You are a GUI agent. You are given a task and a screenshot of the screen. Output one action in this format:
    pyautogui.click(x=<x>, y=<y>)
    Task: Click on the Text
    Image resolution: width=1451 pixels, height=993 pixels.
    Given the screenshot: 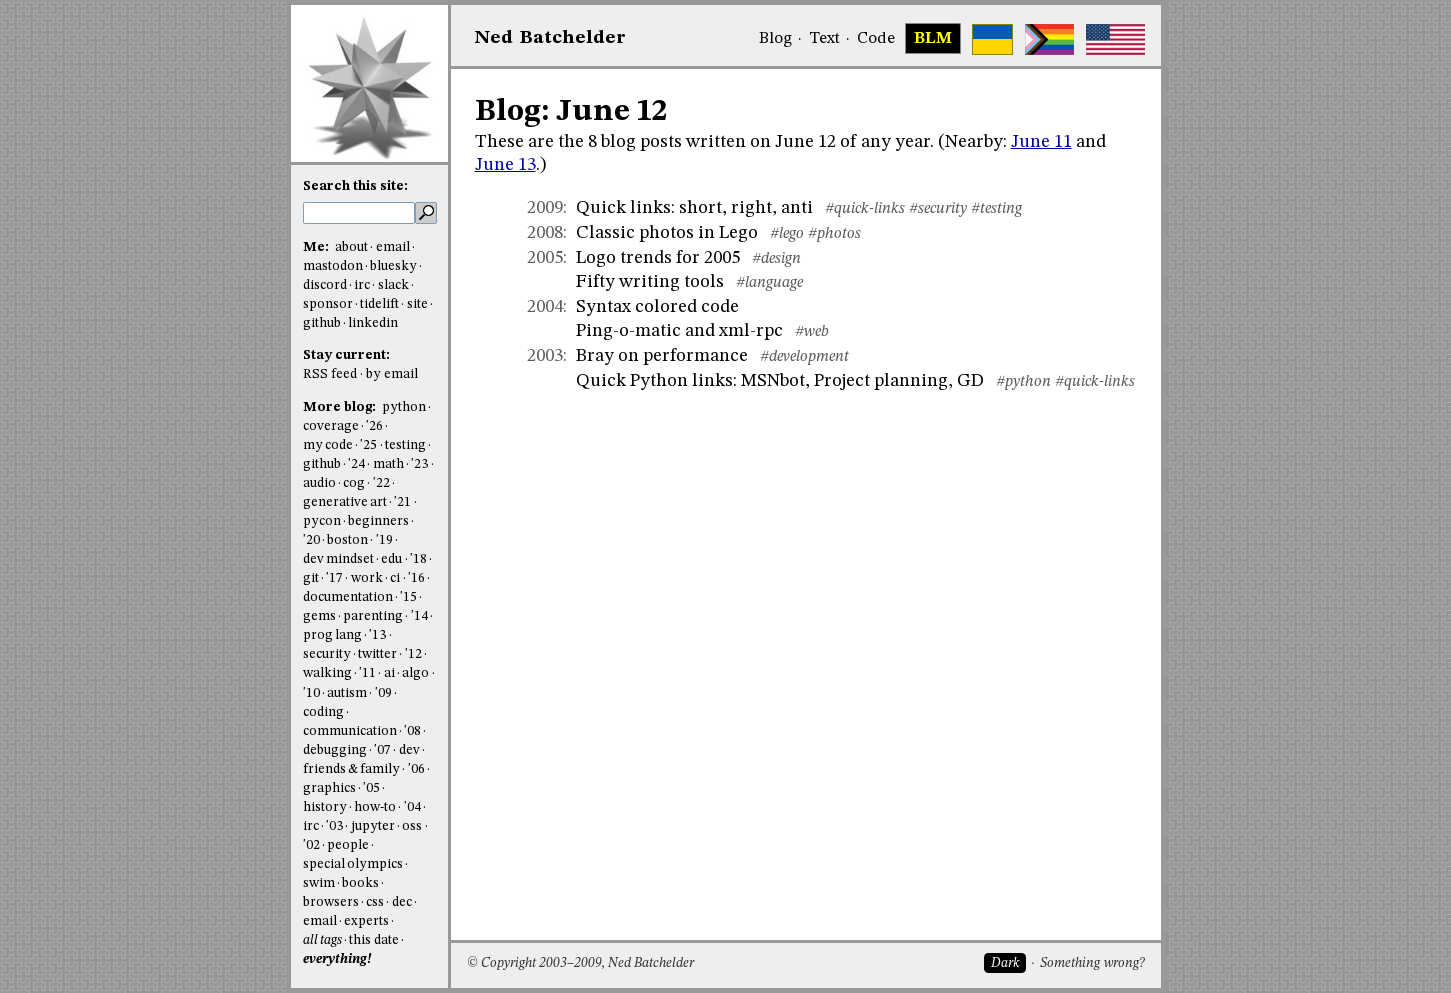 What is the action you would take?
    pyautogui.click(x=824, y=39)
    